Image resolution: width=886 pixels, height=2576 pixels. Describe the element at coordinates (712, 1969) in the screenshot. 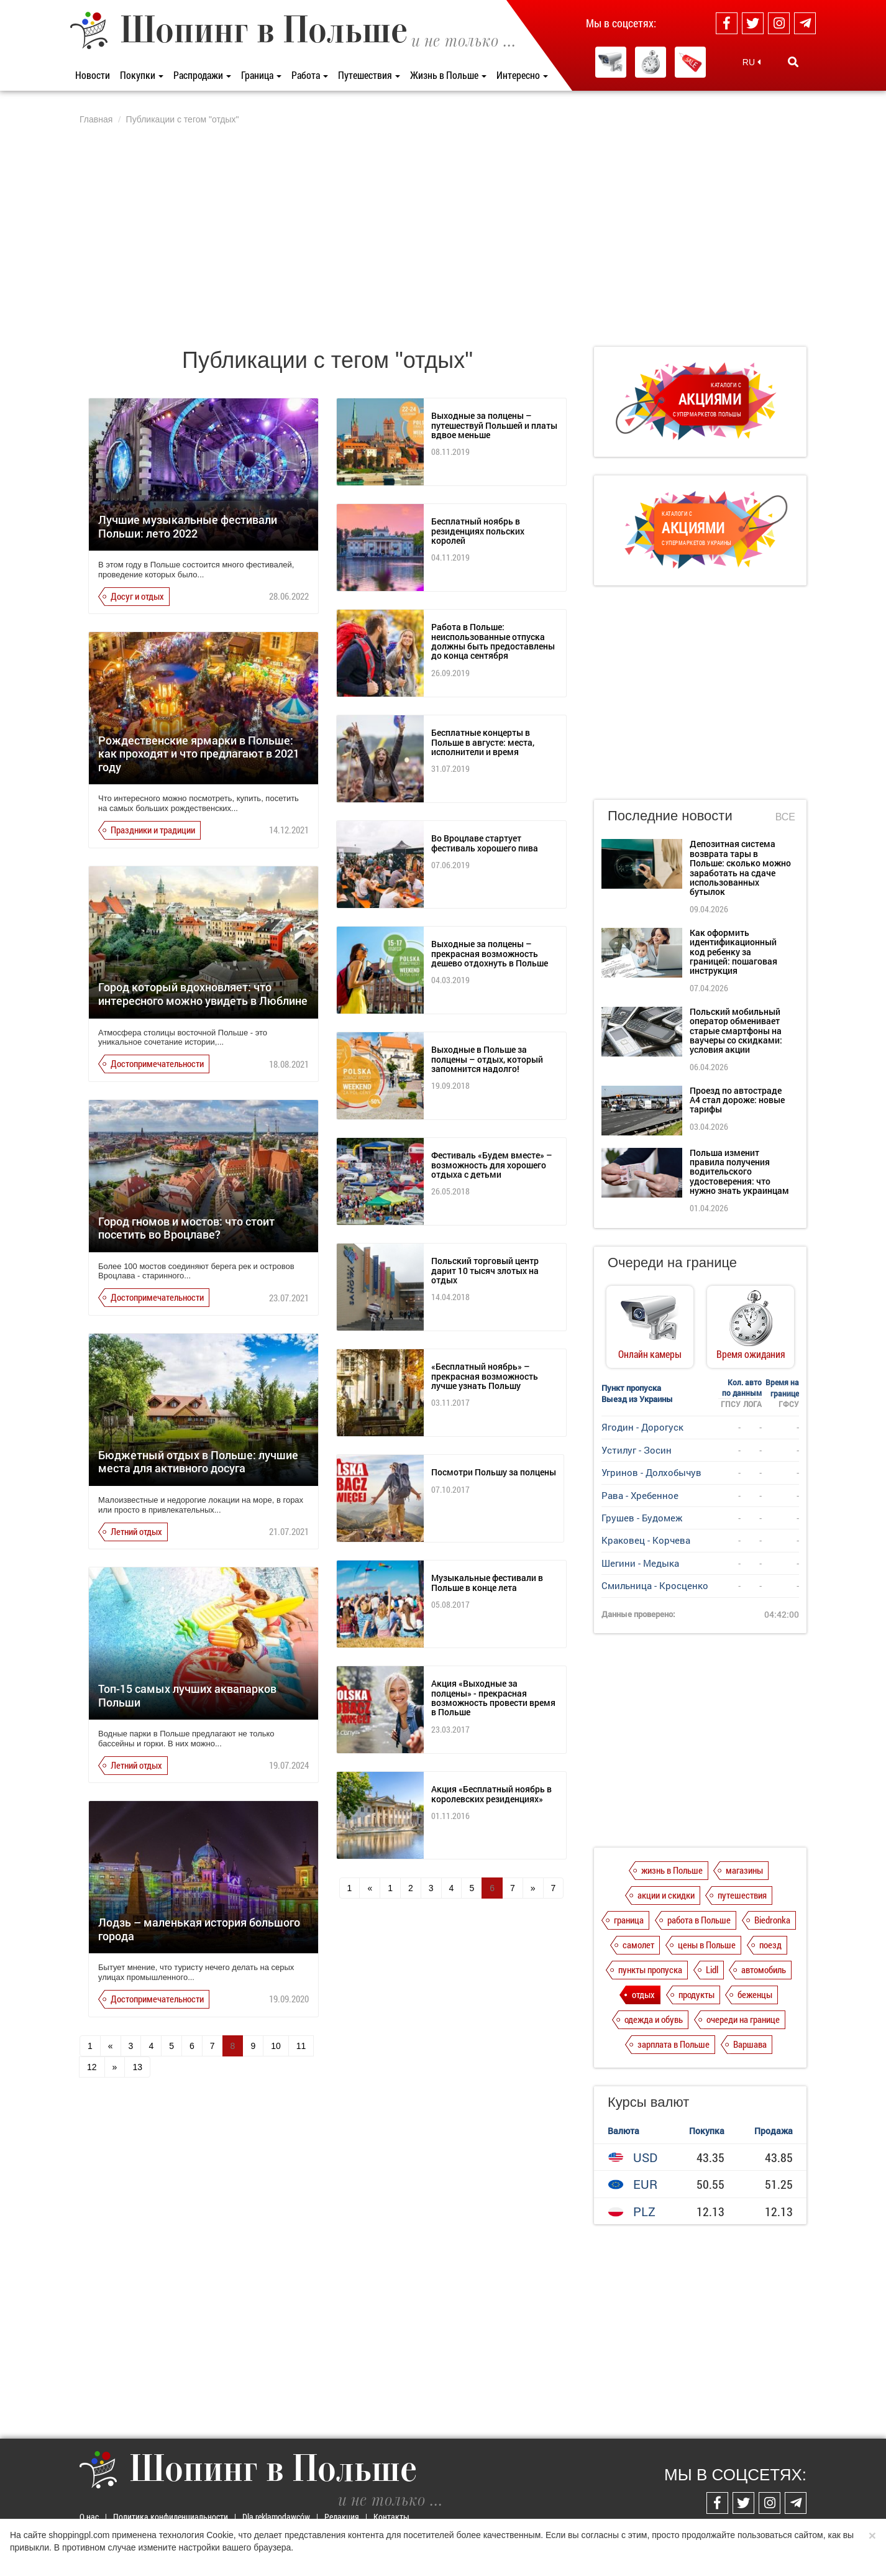

I see `Lidl` at that location.